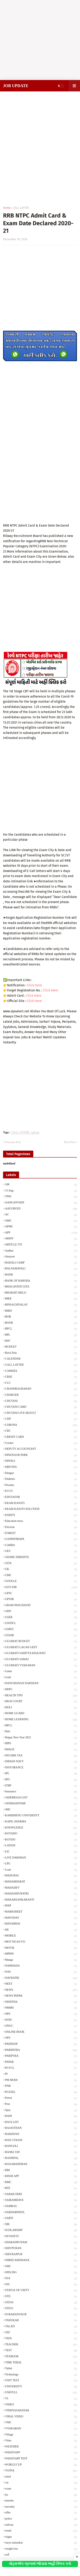 Image resolution: width=80 pixels, height=2576 pixels. I want to click on TIME TEBAL, so click(41, 2363).